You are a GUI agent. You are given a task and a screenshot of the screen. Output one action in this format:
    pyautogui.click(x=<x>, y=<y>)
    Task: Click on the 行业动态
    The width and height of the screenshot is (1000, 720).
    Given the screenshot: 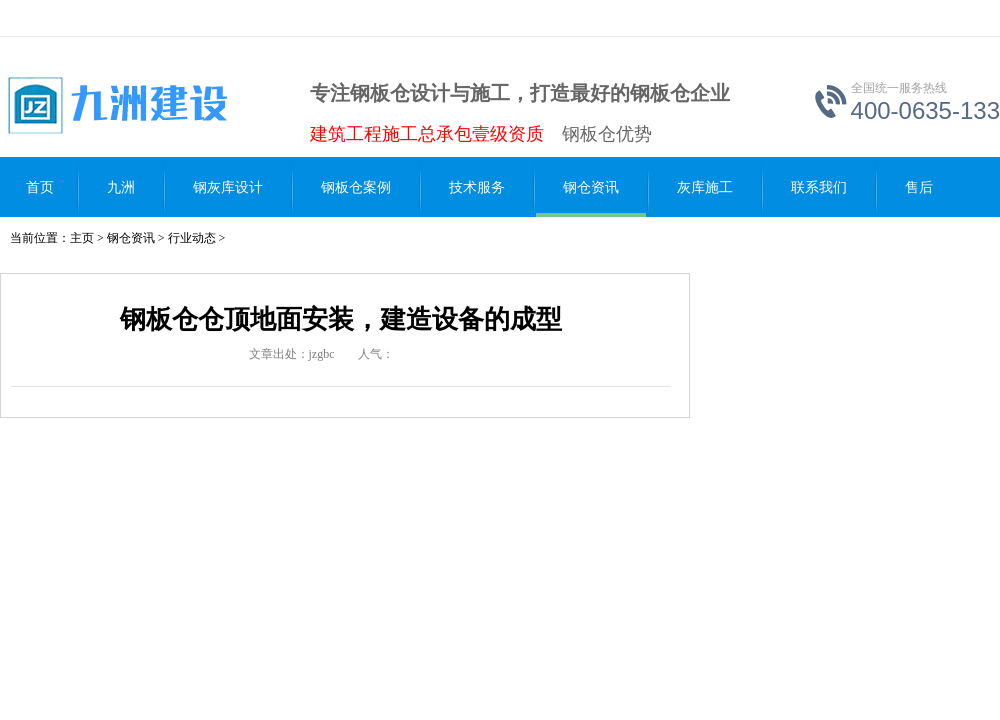 What is the action you would take?
    pyautogui.click(x=192, y=238)
    